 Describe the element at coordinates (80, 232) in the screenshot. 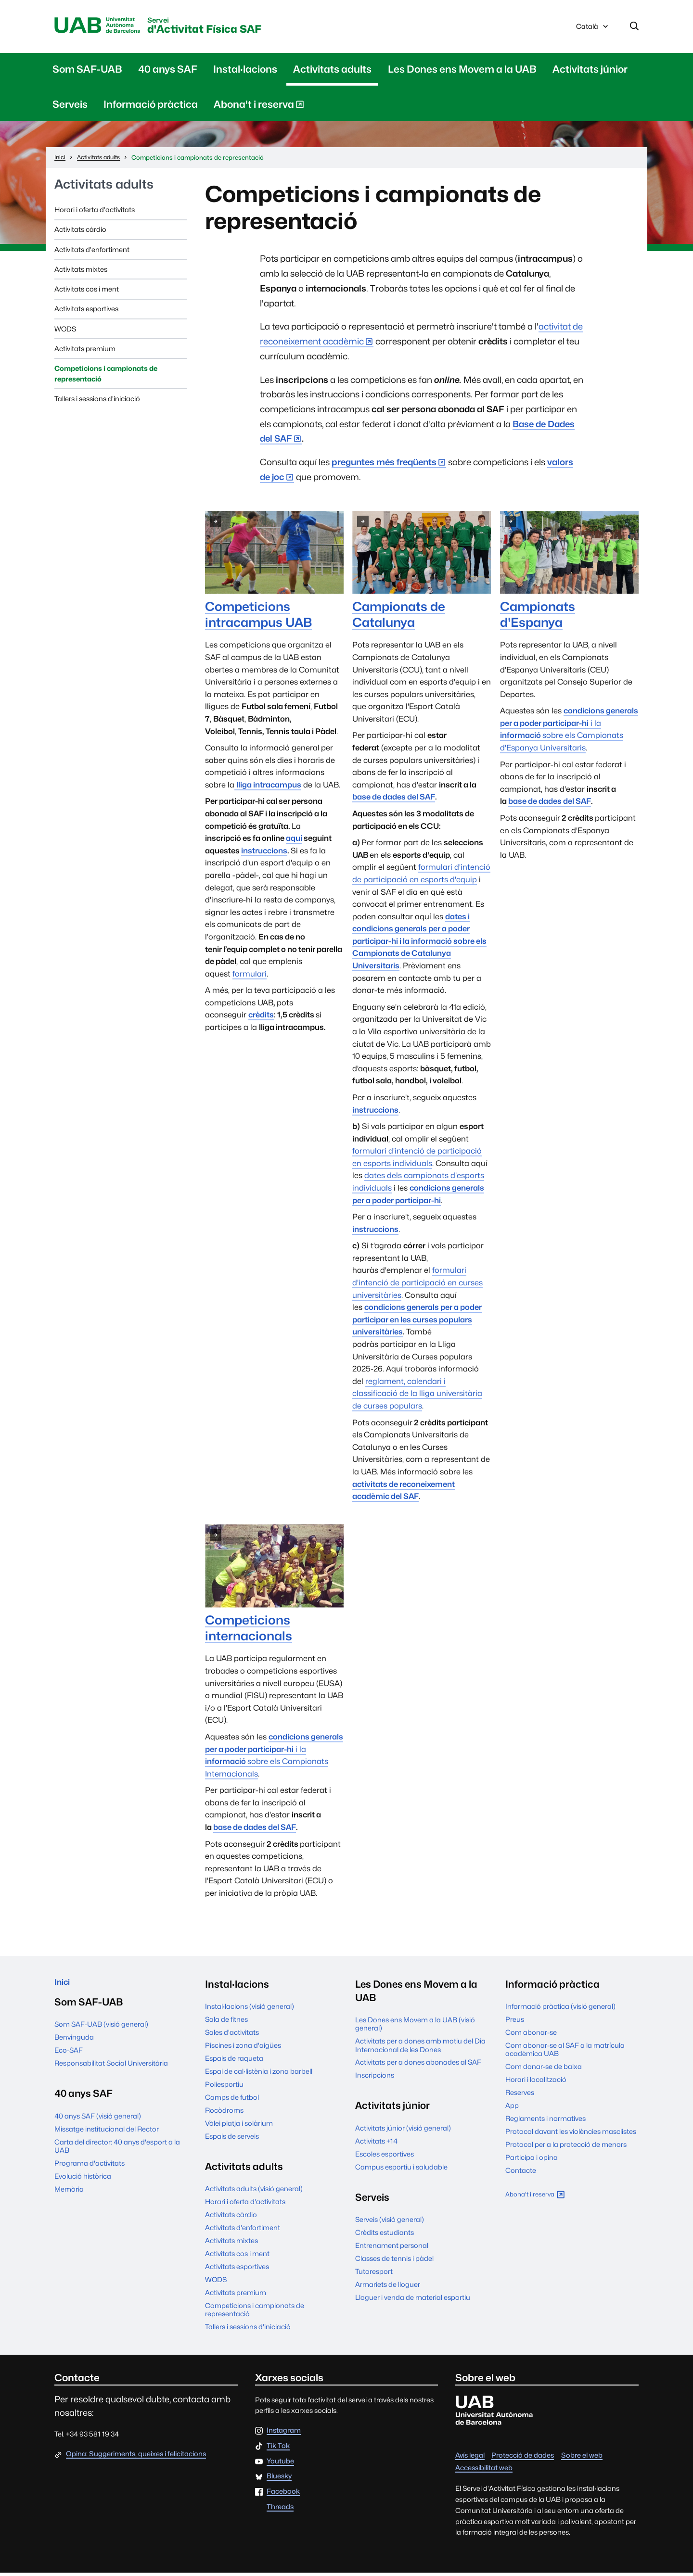

I see `Activitats càrdio` at that location.